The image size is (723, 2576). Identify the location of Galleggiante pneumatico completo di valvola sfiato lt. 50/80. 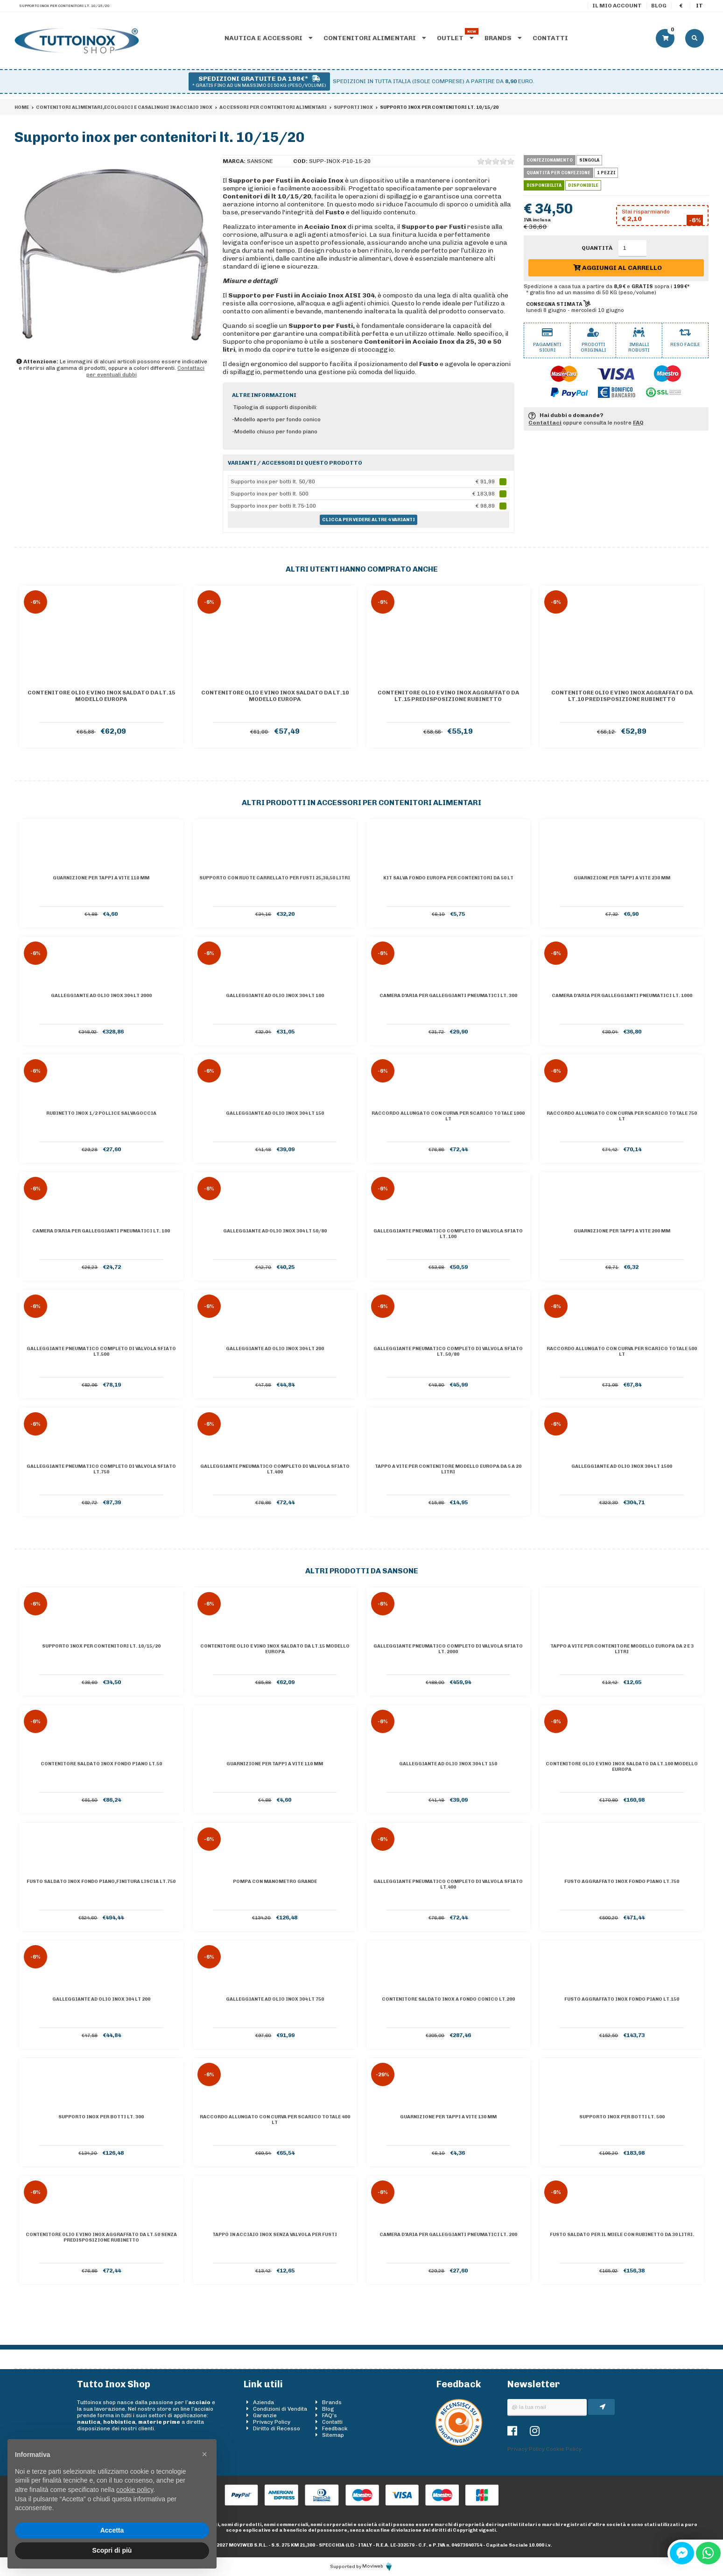
(448, 1351).